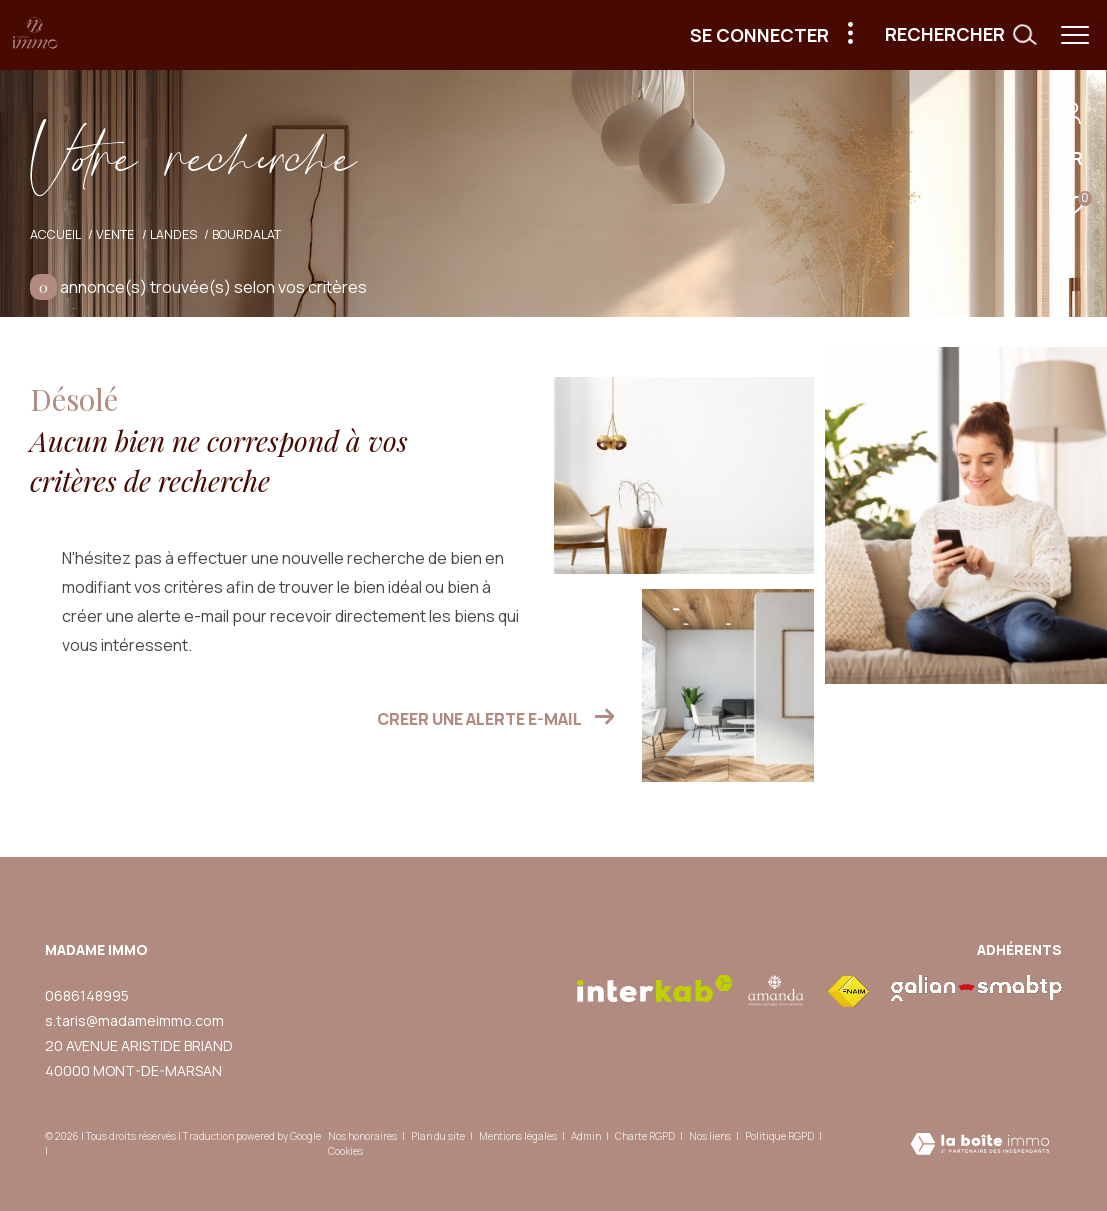 This screenshot has width=1107, height=1211. Describe the element at coordinates (711, 1136) in the screenshot. I see `Nos liens` at that location.